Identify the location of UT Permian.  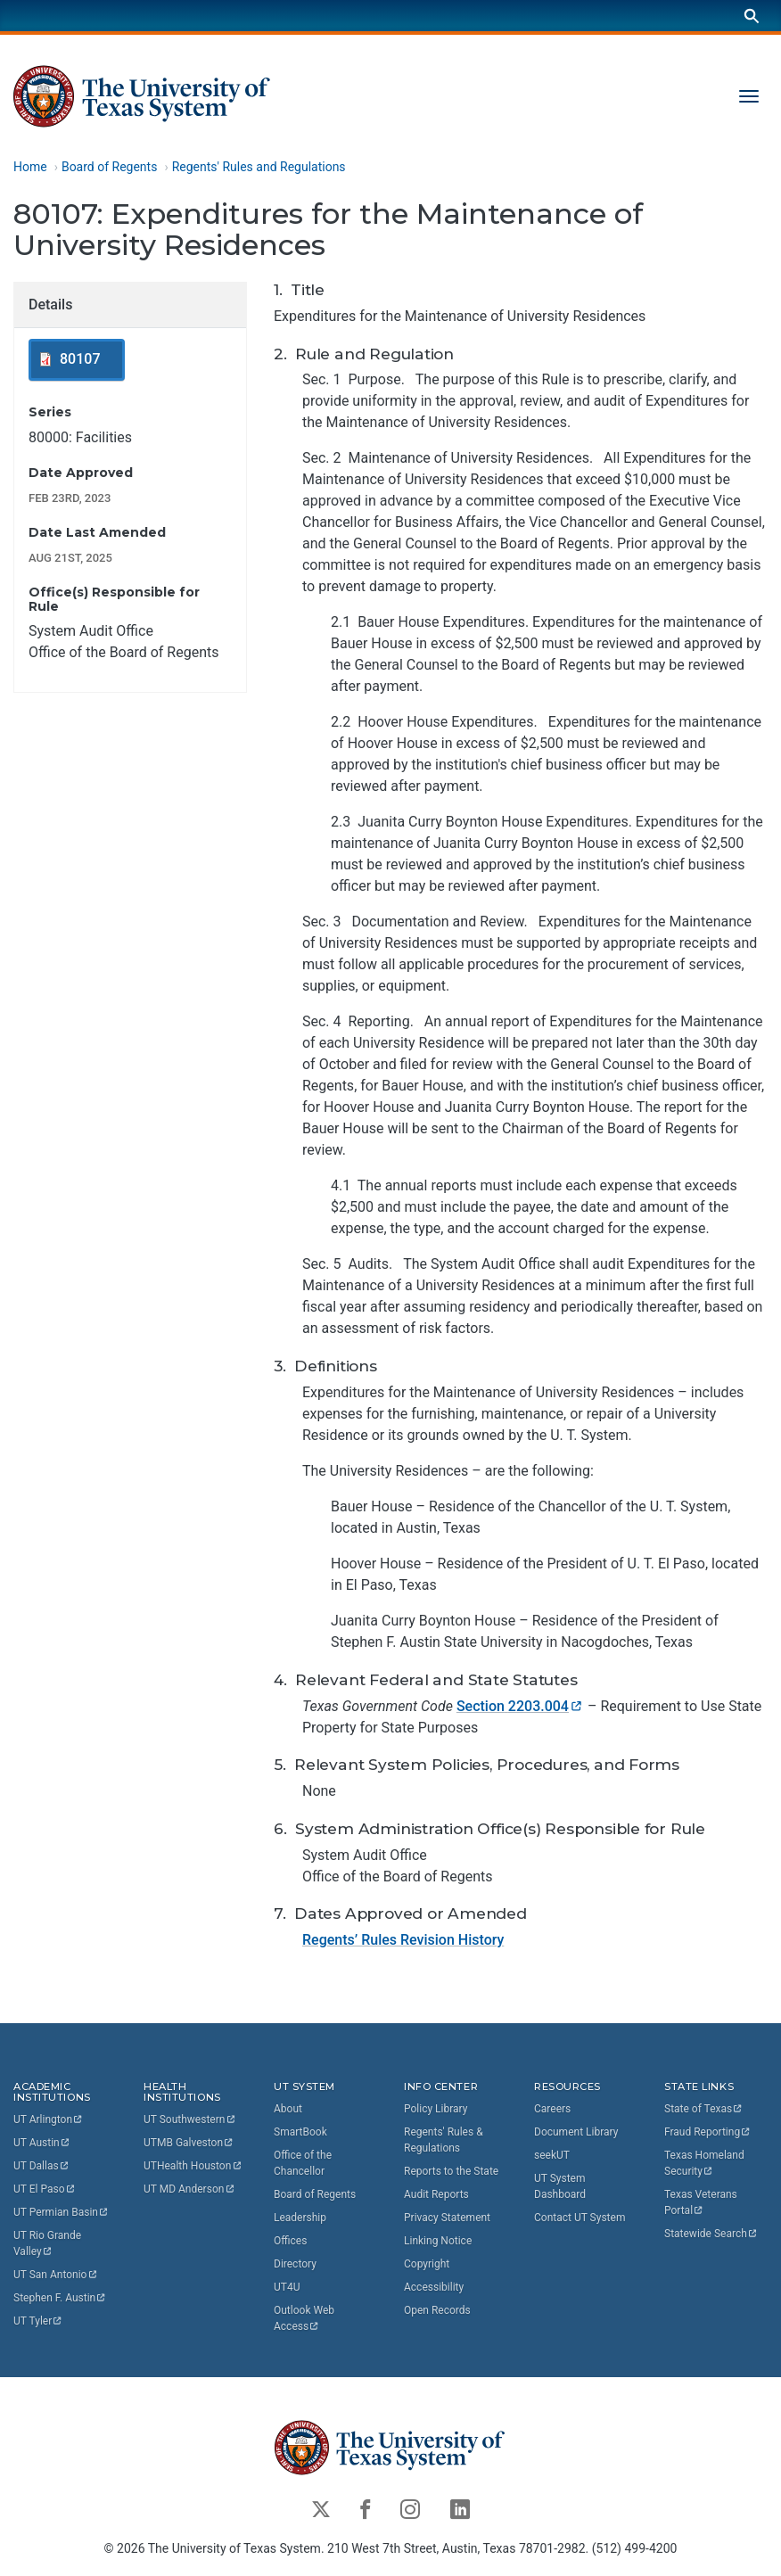
(61, 2212).